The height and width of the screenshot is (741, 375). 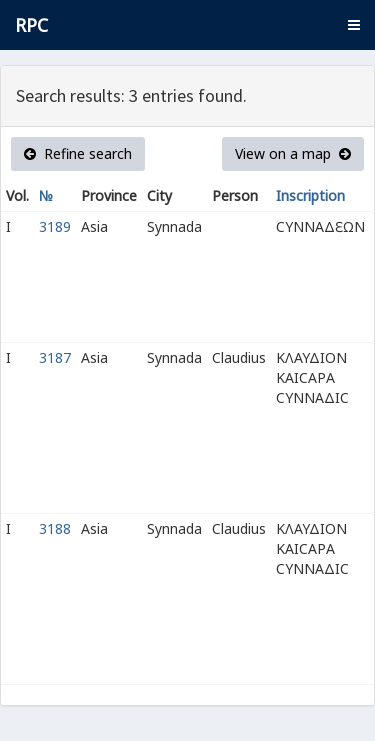 What do you see at coordinates (310, 195) in the screenshot?
I see `Inscription` at bounding box center [310, 195].